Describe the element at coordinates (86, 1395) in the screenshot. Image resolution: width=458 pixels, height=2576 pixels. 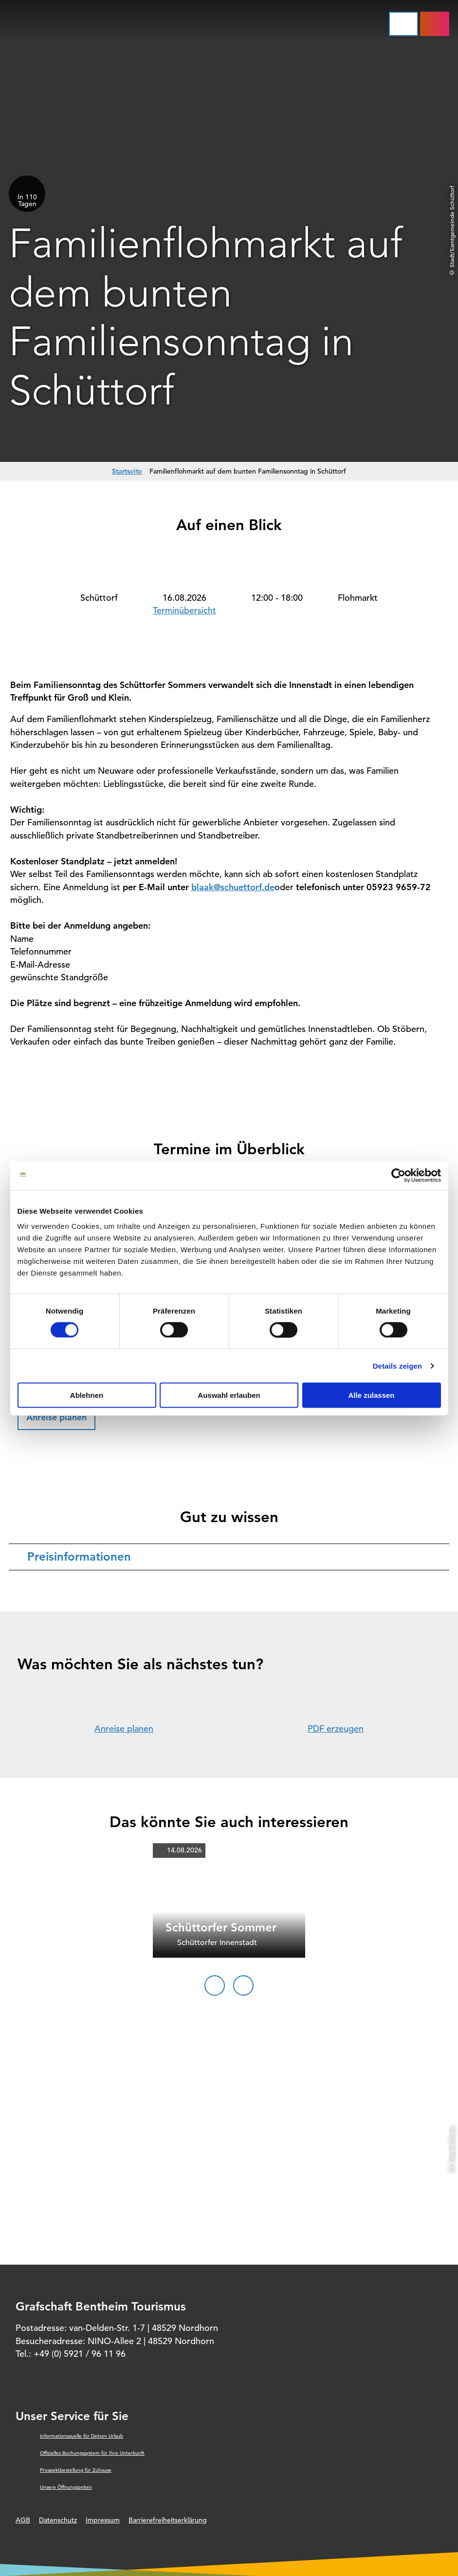
I see `Ablehnen` at that location.